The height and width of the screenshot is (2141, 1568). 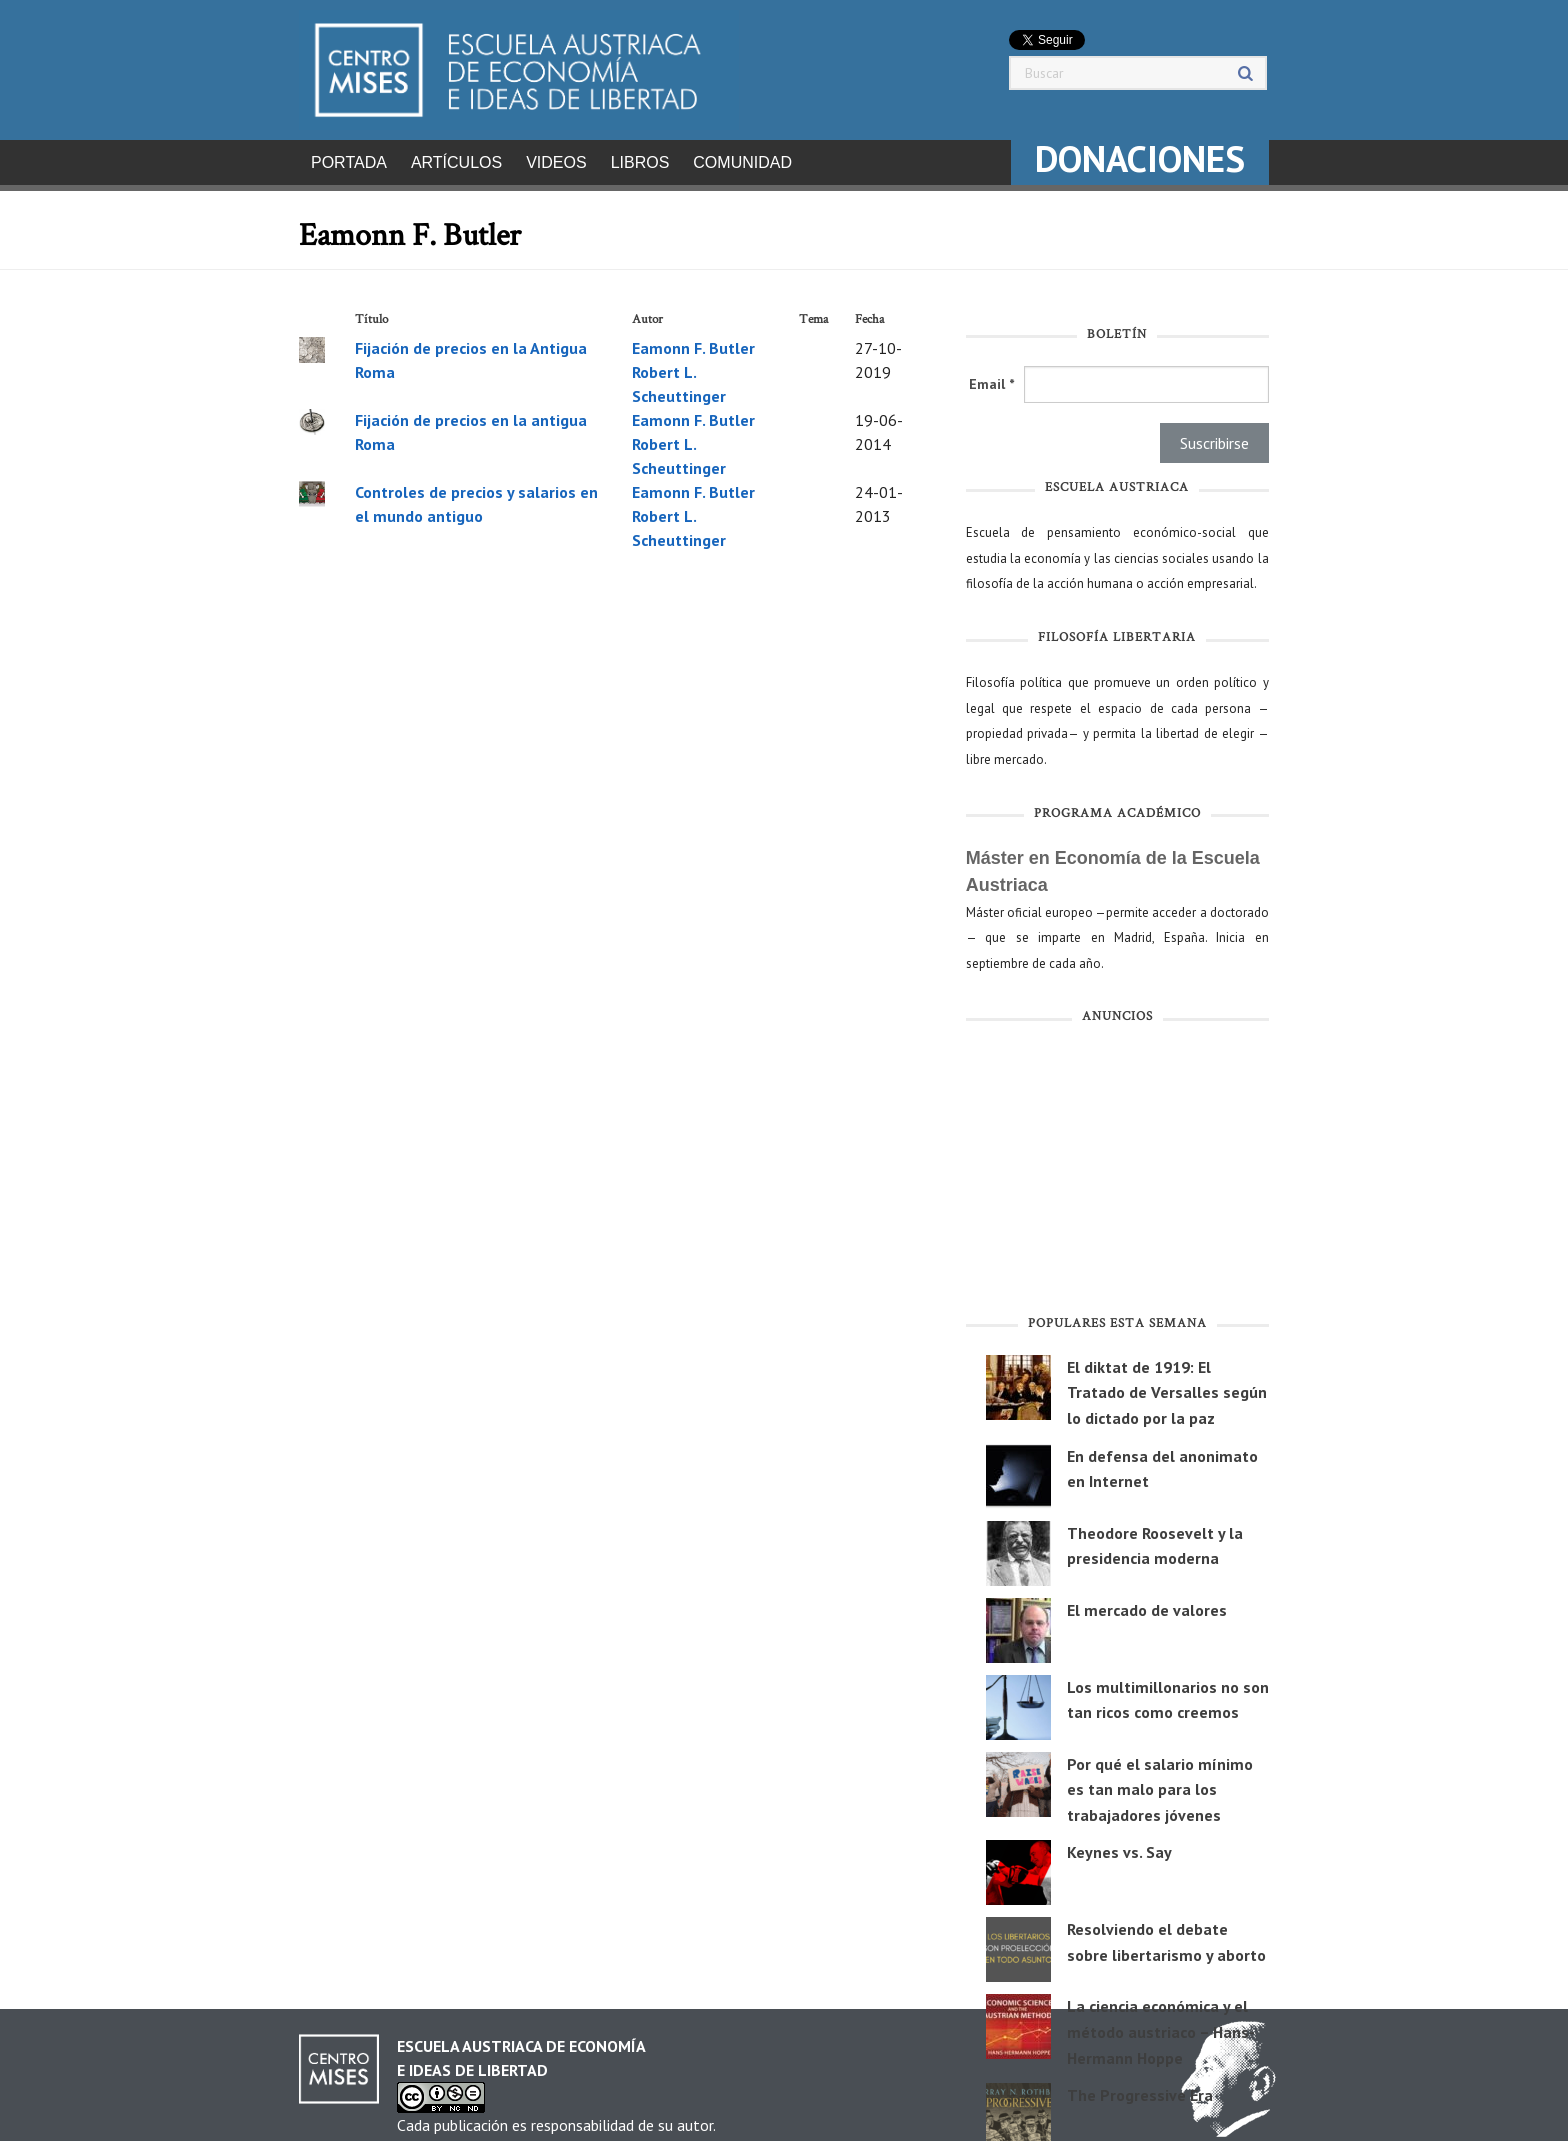 I want to click on Comunidad, so click(x=742, y=162).